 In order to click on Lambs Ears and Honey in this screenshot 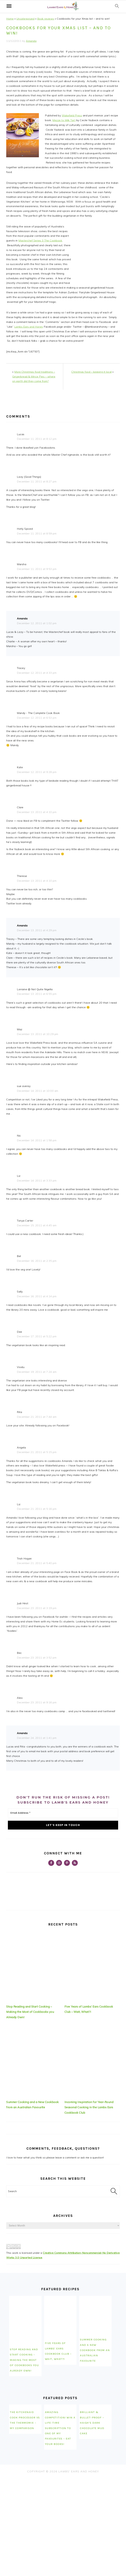, I will do `click(28, 326)`.